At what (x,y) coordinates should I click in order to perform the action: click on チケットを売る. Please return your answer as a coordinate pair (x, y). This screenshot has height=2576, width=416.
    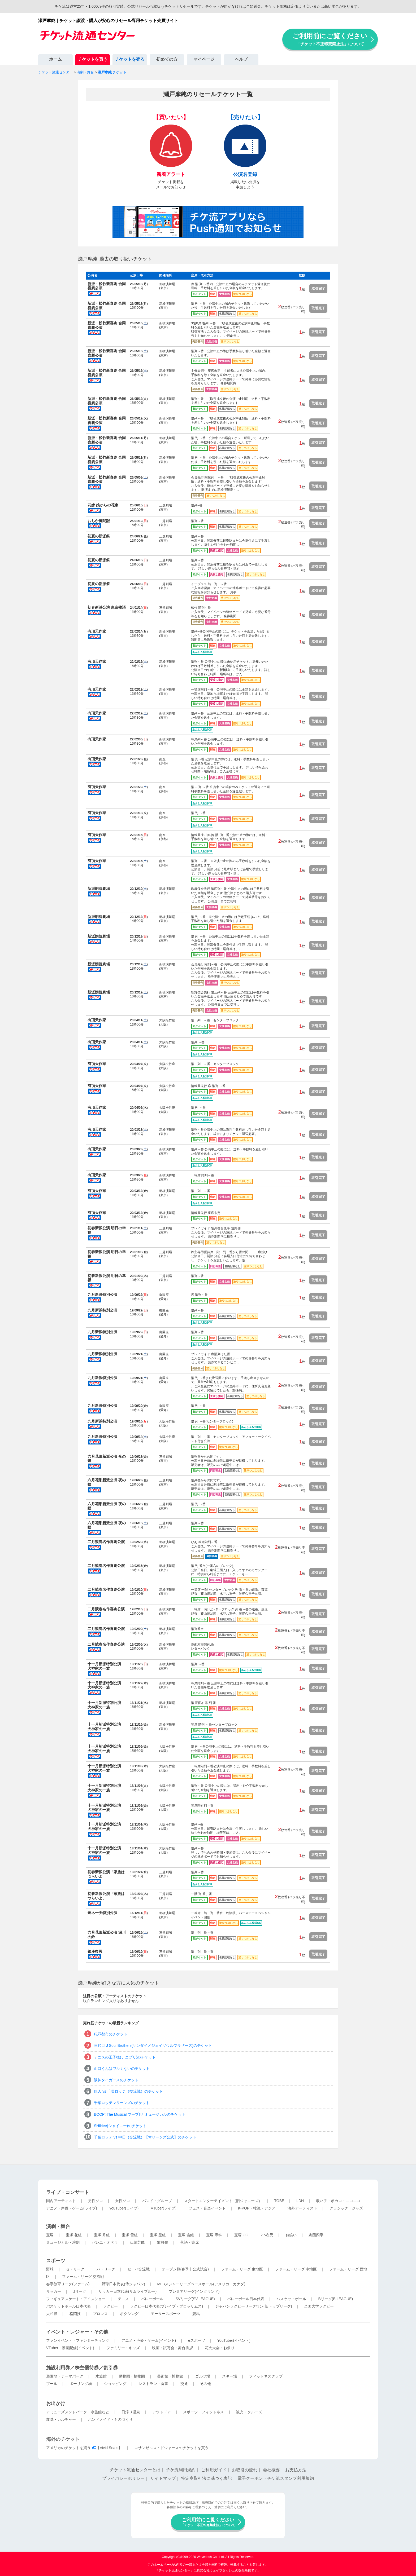
    Looking at the image, I should click on (130, 59).